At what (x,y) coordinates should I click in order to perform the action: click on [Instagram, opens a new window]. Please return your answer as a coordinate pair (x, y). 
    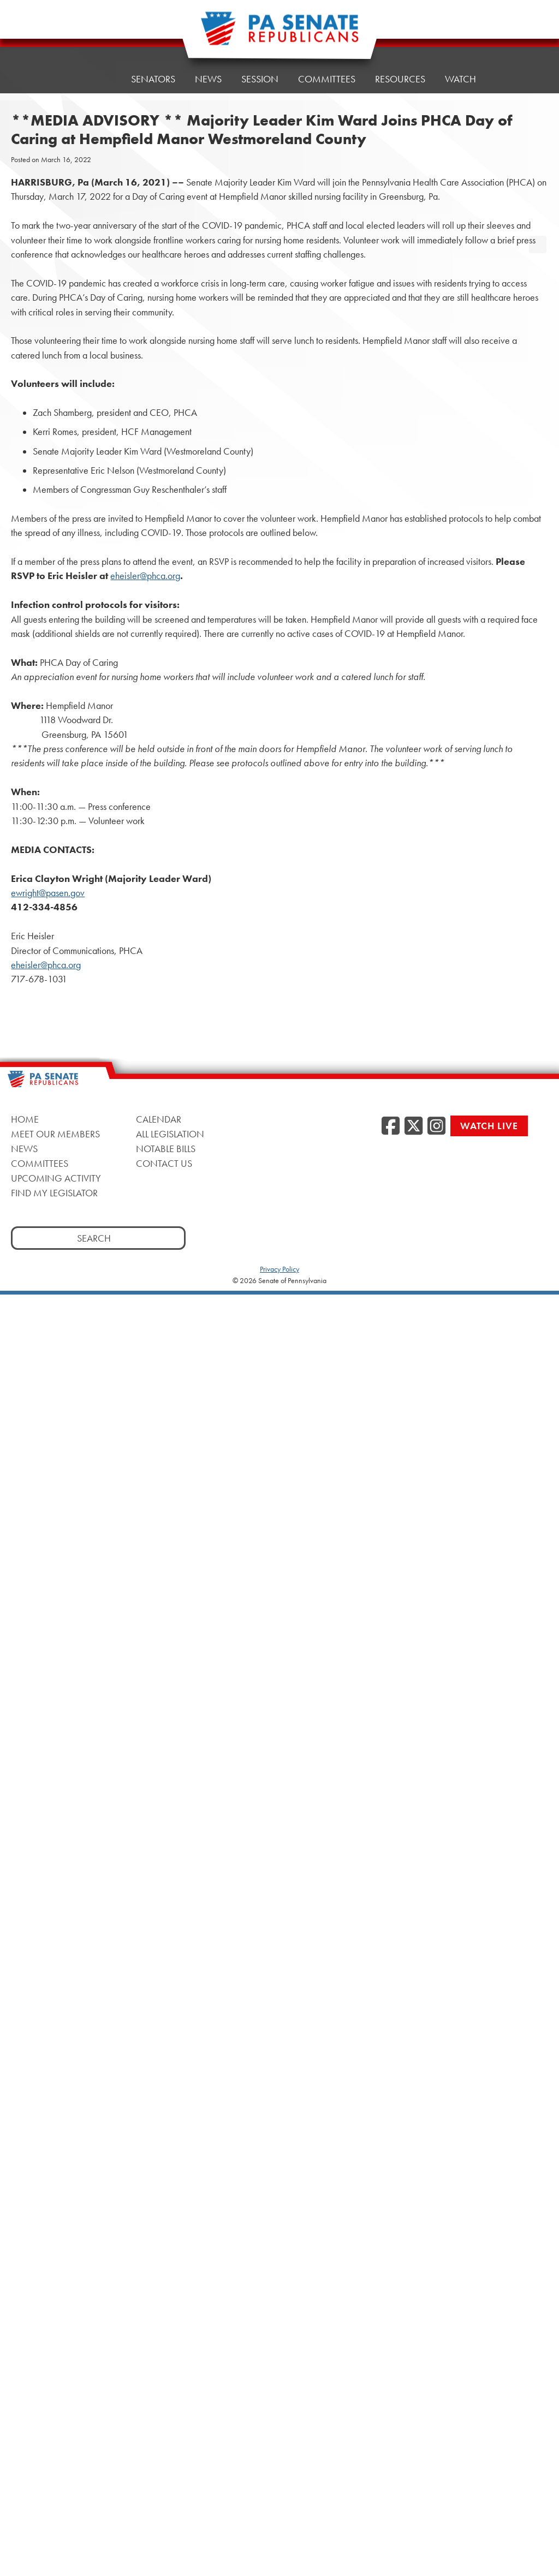
    Looking at the image, I should click on (436, 1126).